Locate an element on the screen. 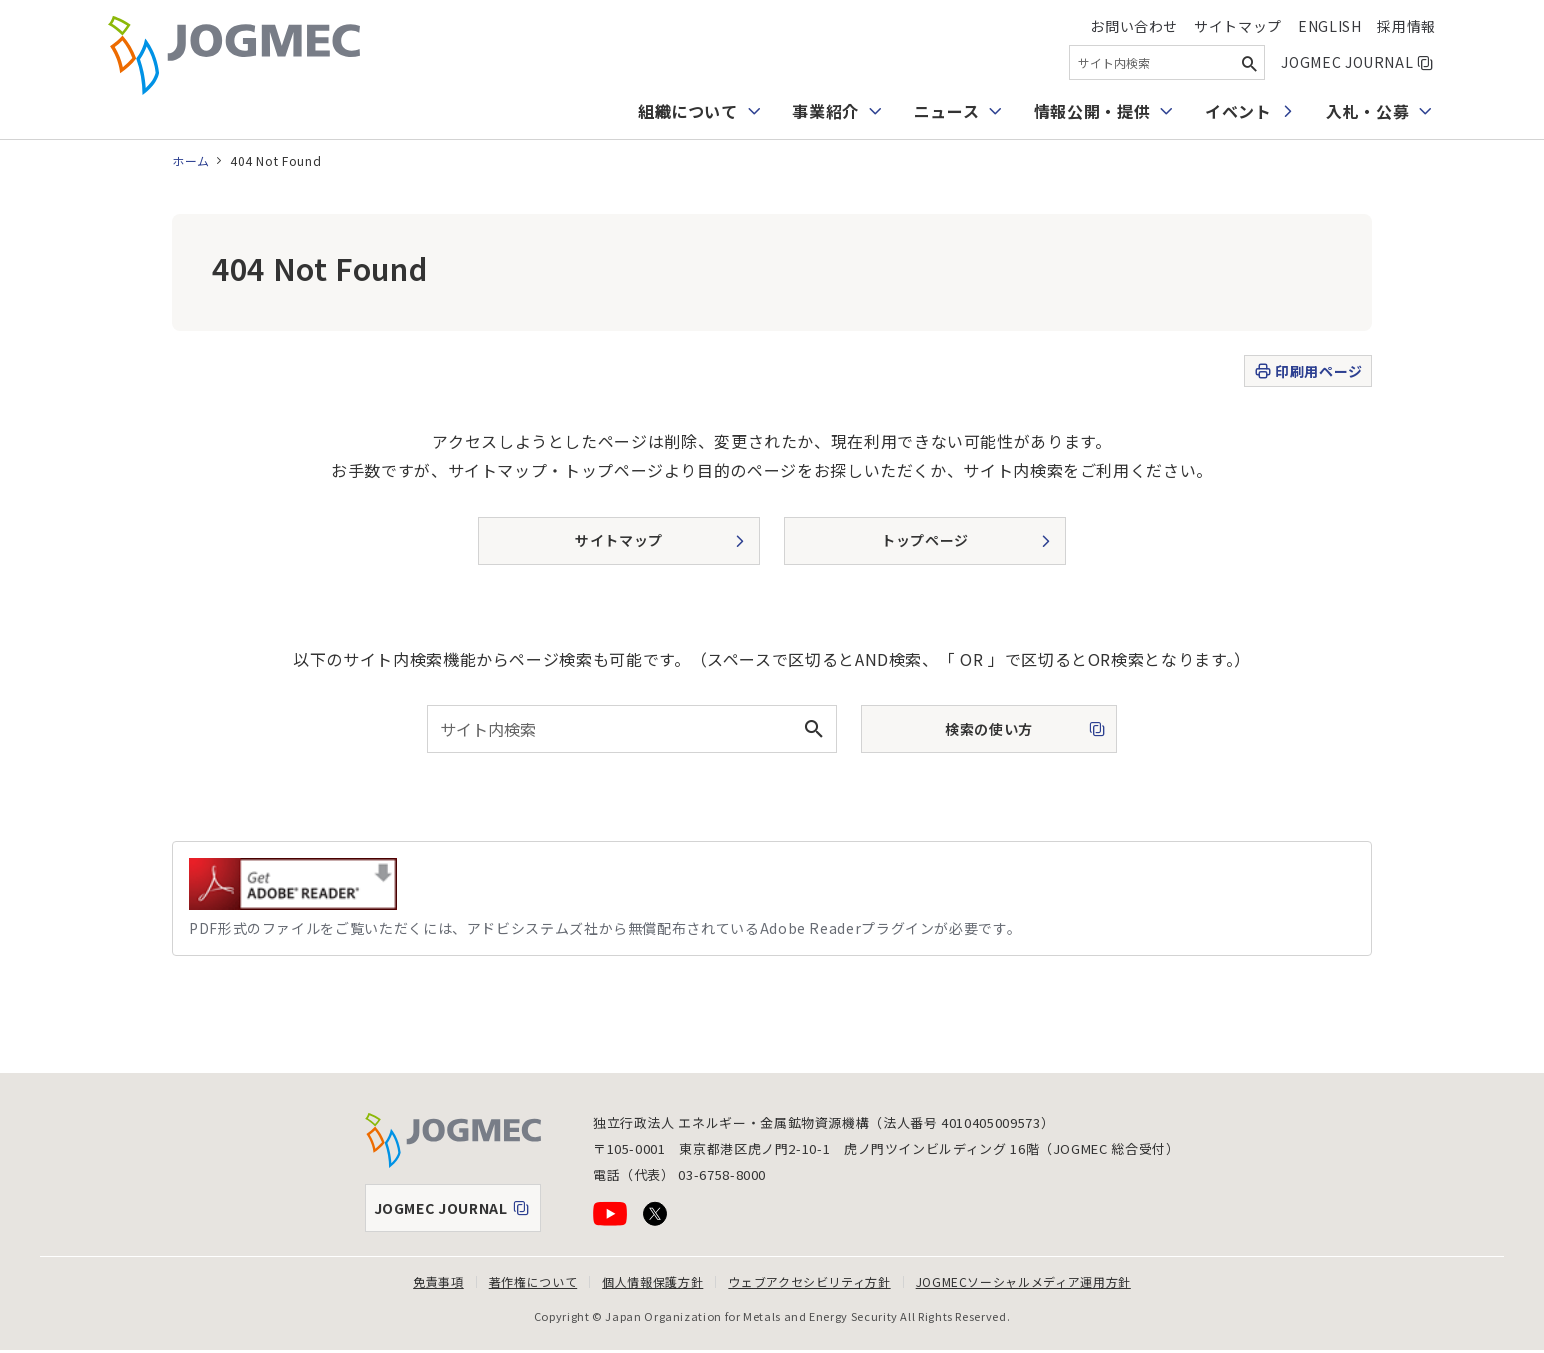  印刷用ページ is located at coordinates (1307, 371).